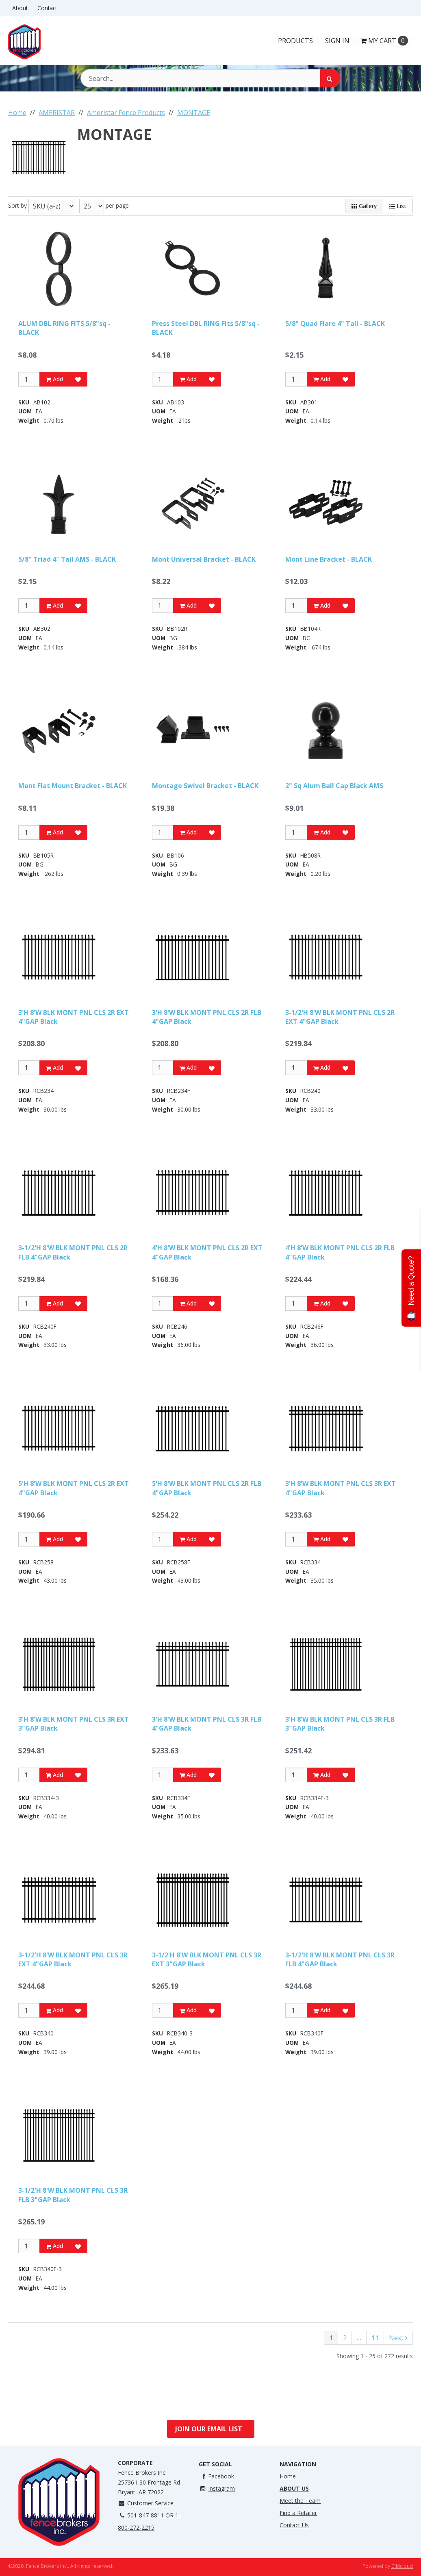  Describe the element at coordinates (337, 40) in the screenshot. I see `Sign In` at that location.